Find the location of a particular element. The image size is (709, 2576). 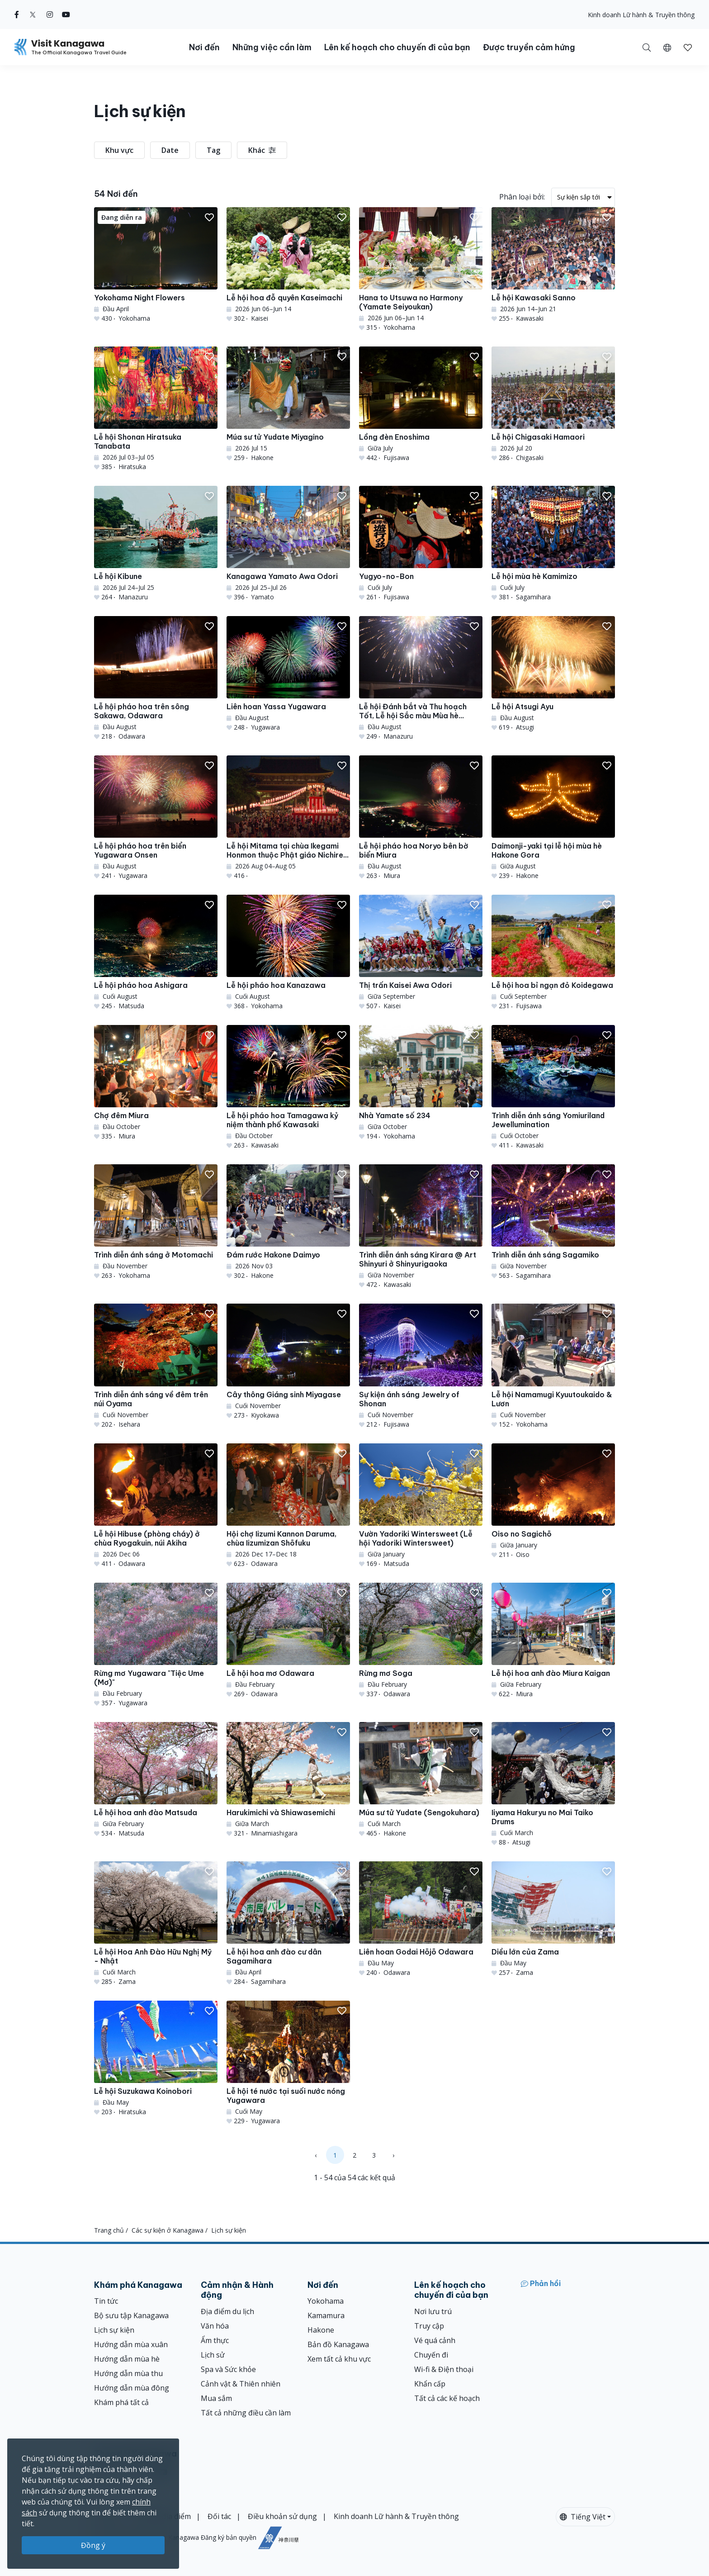

[Nhà Yamate số 234] is located at coordinates (420, 1083).